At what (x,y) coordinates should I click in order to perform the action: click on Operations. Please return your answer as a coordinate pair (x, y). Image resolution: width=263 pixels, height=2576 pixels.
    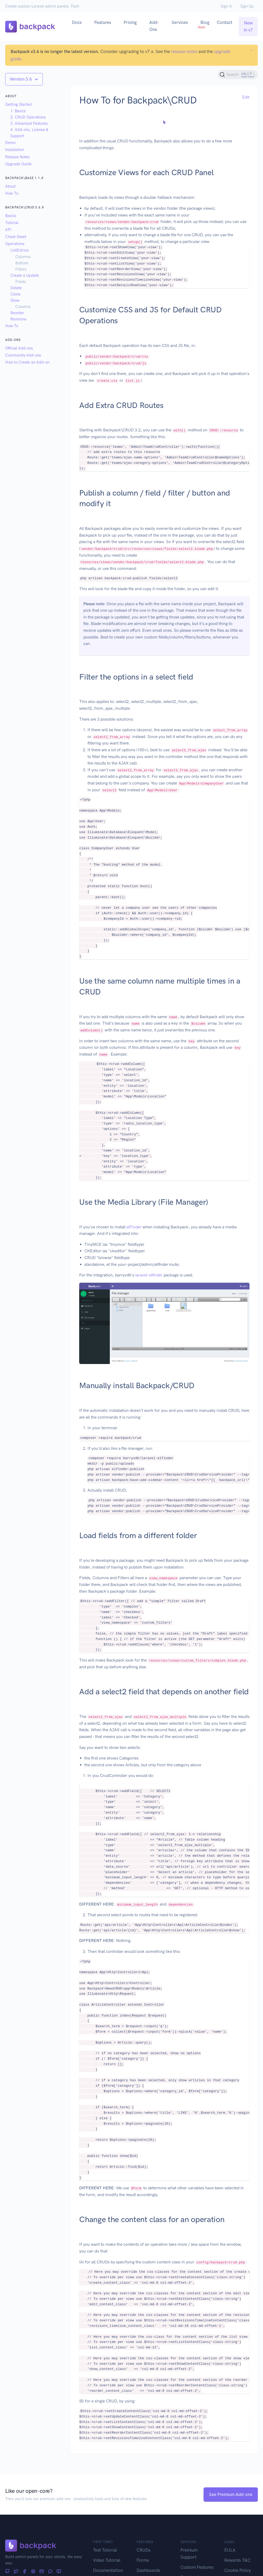
    Looking at the image, I should click on (14, 243).